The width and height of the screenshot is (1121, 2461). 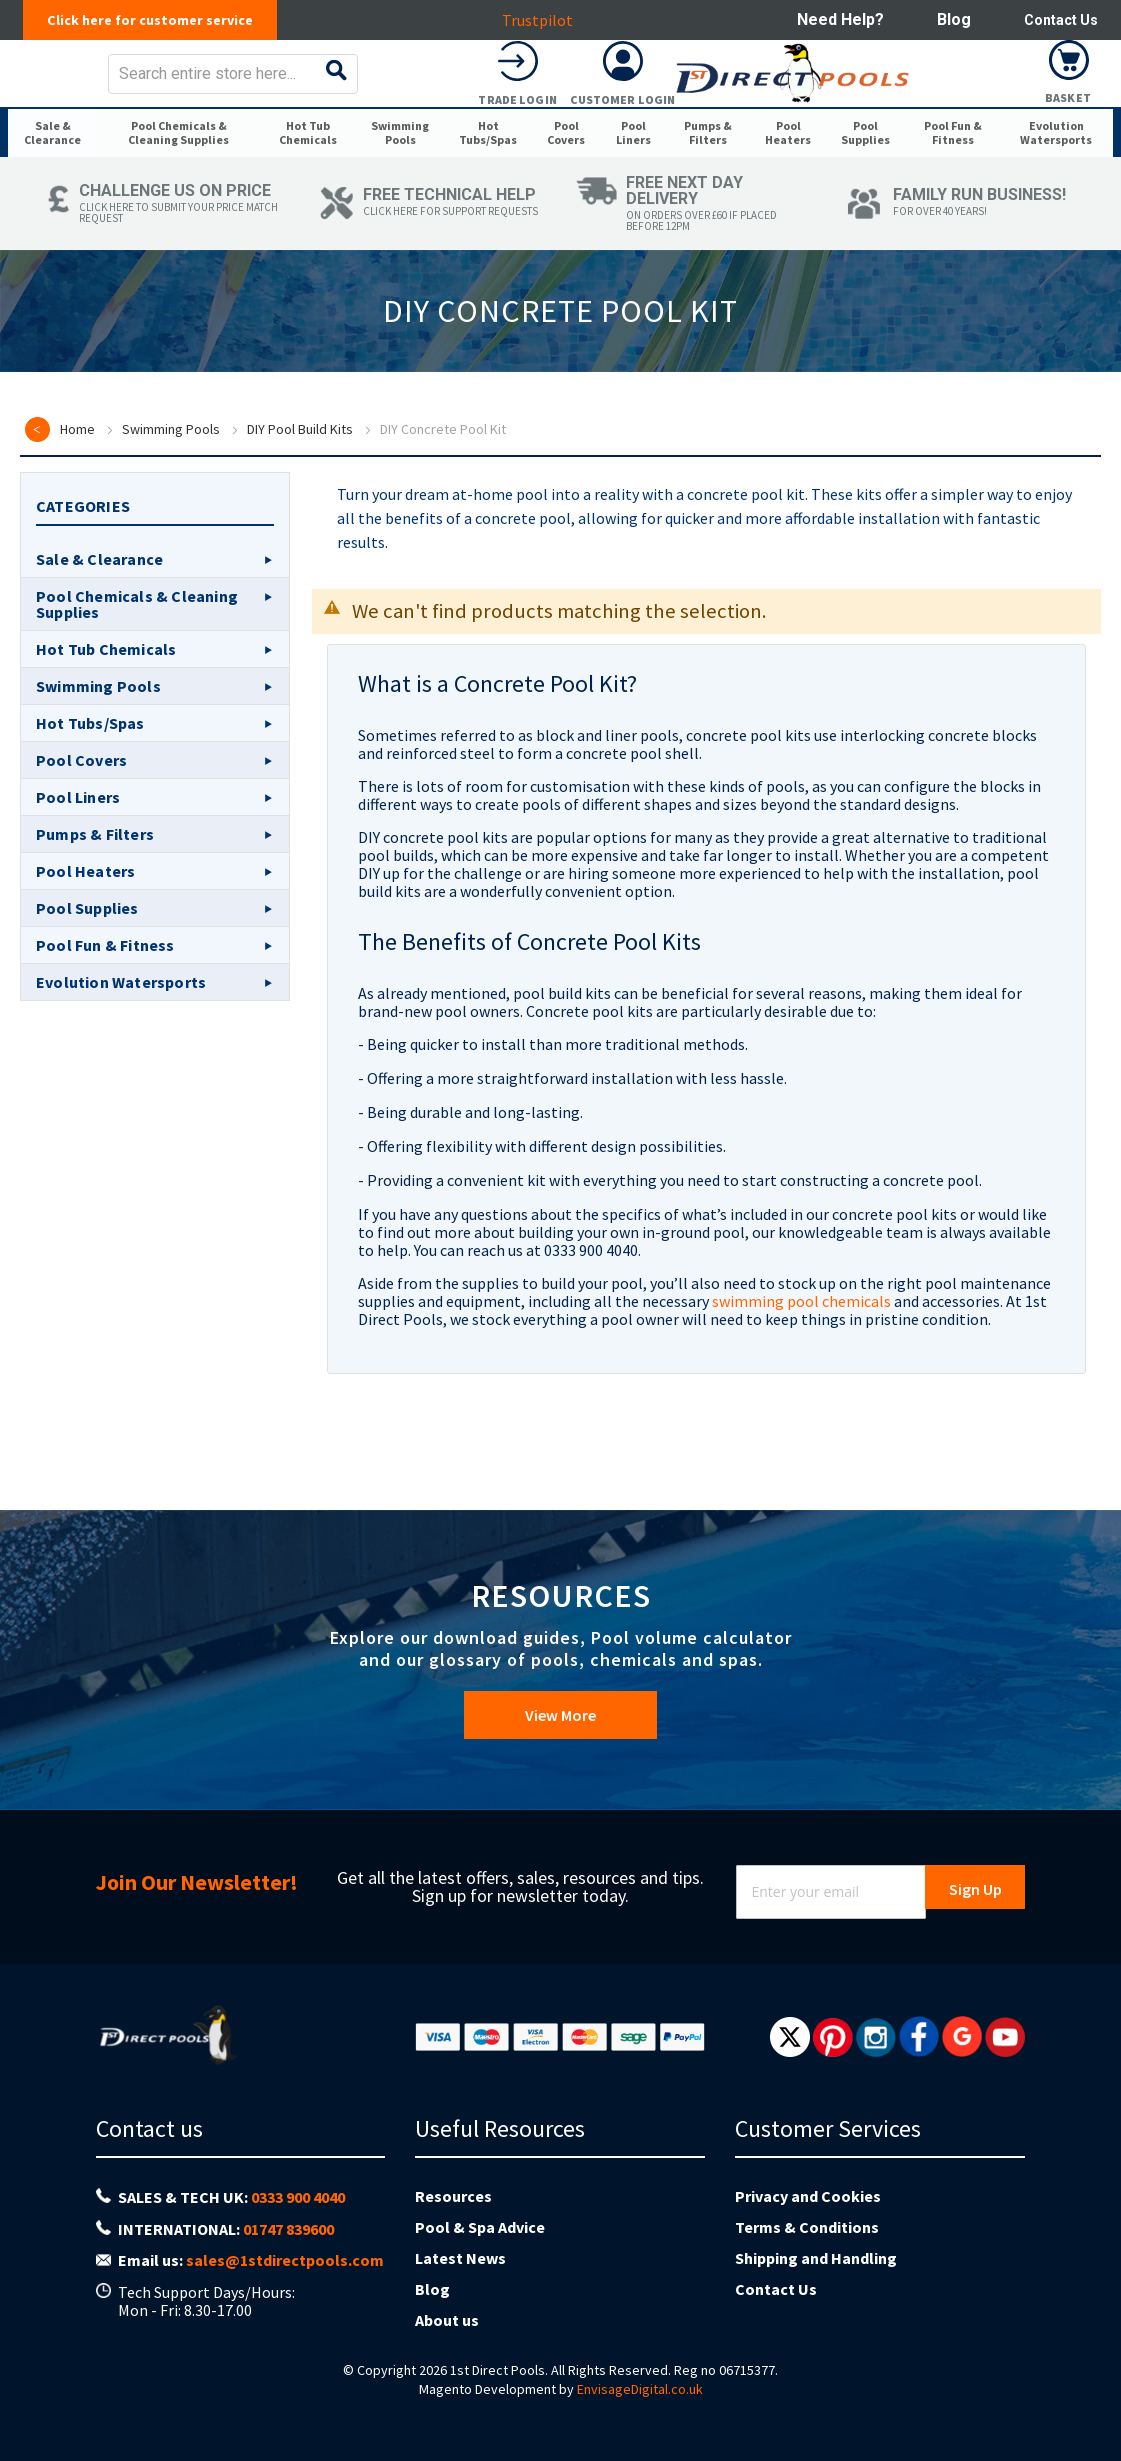 I want to click on Home, so click(x=77, y=519).